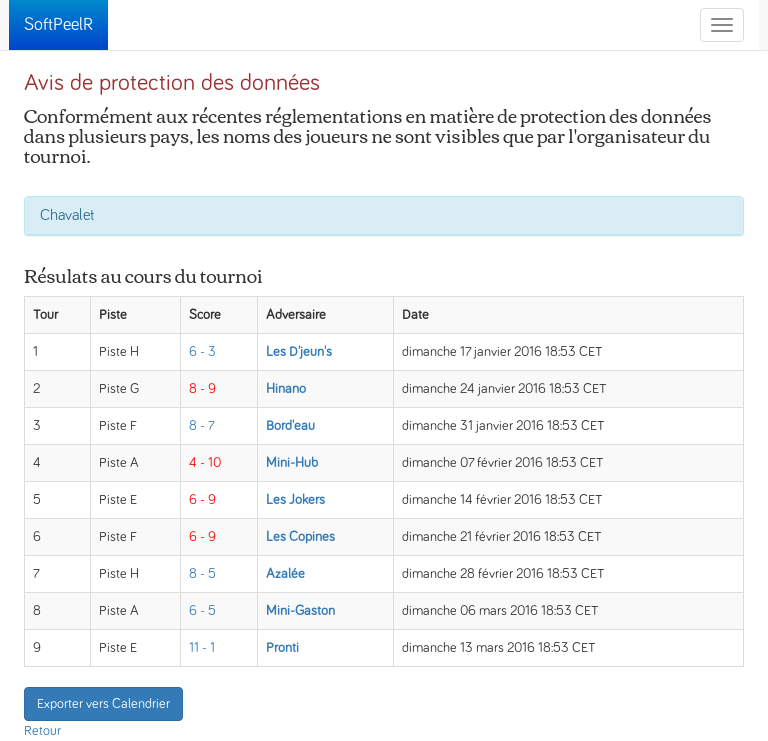  What do you see at coordinates (300, 611) in the screenshot?
I see `Mini-Gaston` at bounding box center [300, 611].